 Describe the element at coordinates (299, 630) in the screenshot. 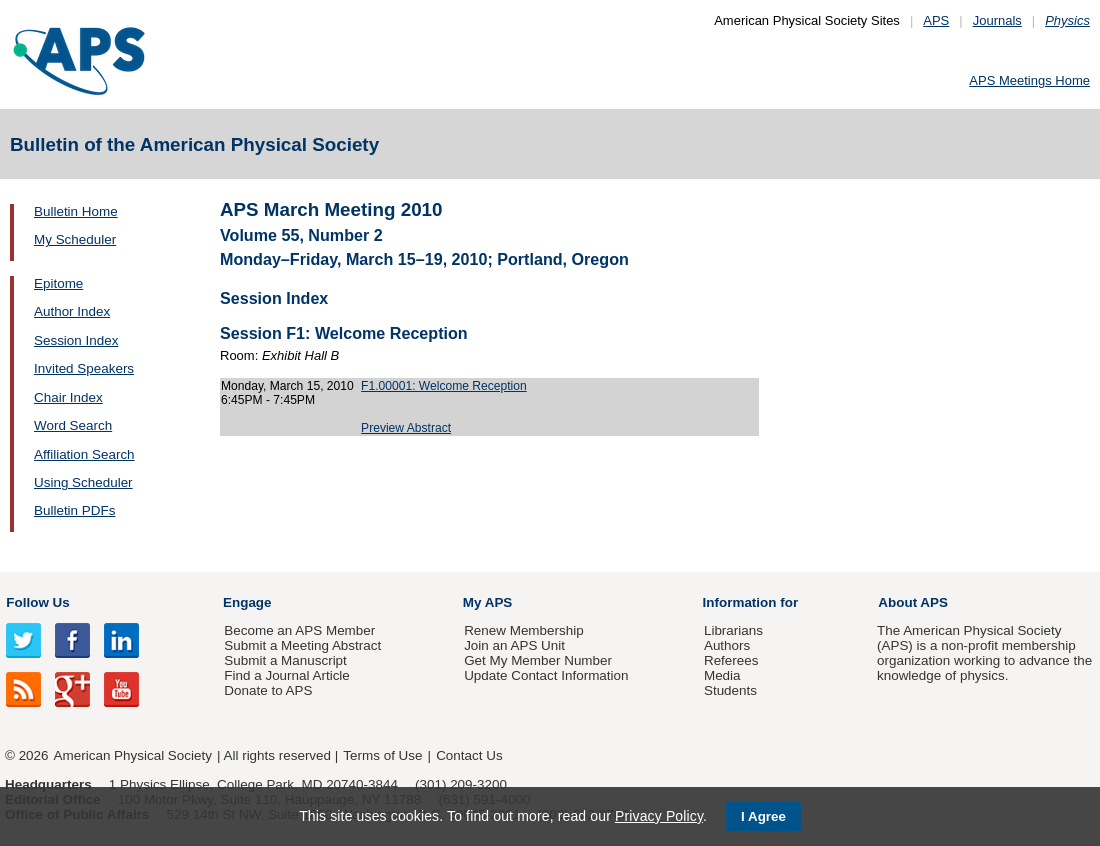

I see `Become an APS Member` at that location.